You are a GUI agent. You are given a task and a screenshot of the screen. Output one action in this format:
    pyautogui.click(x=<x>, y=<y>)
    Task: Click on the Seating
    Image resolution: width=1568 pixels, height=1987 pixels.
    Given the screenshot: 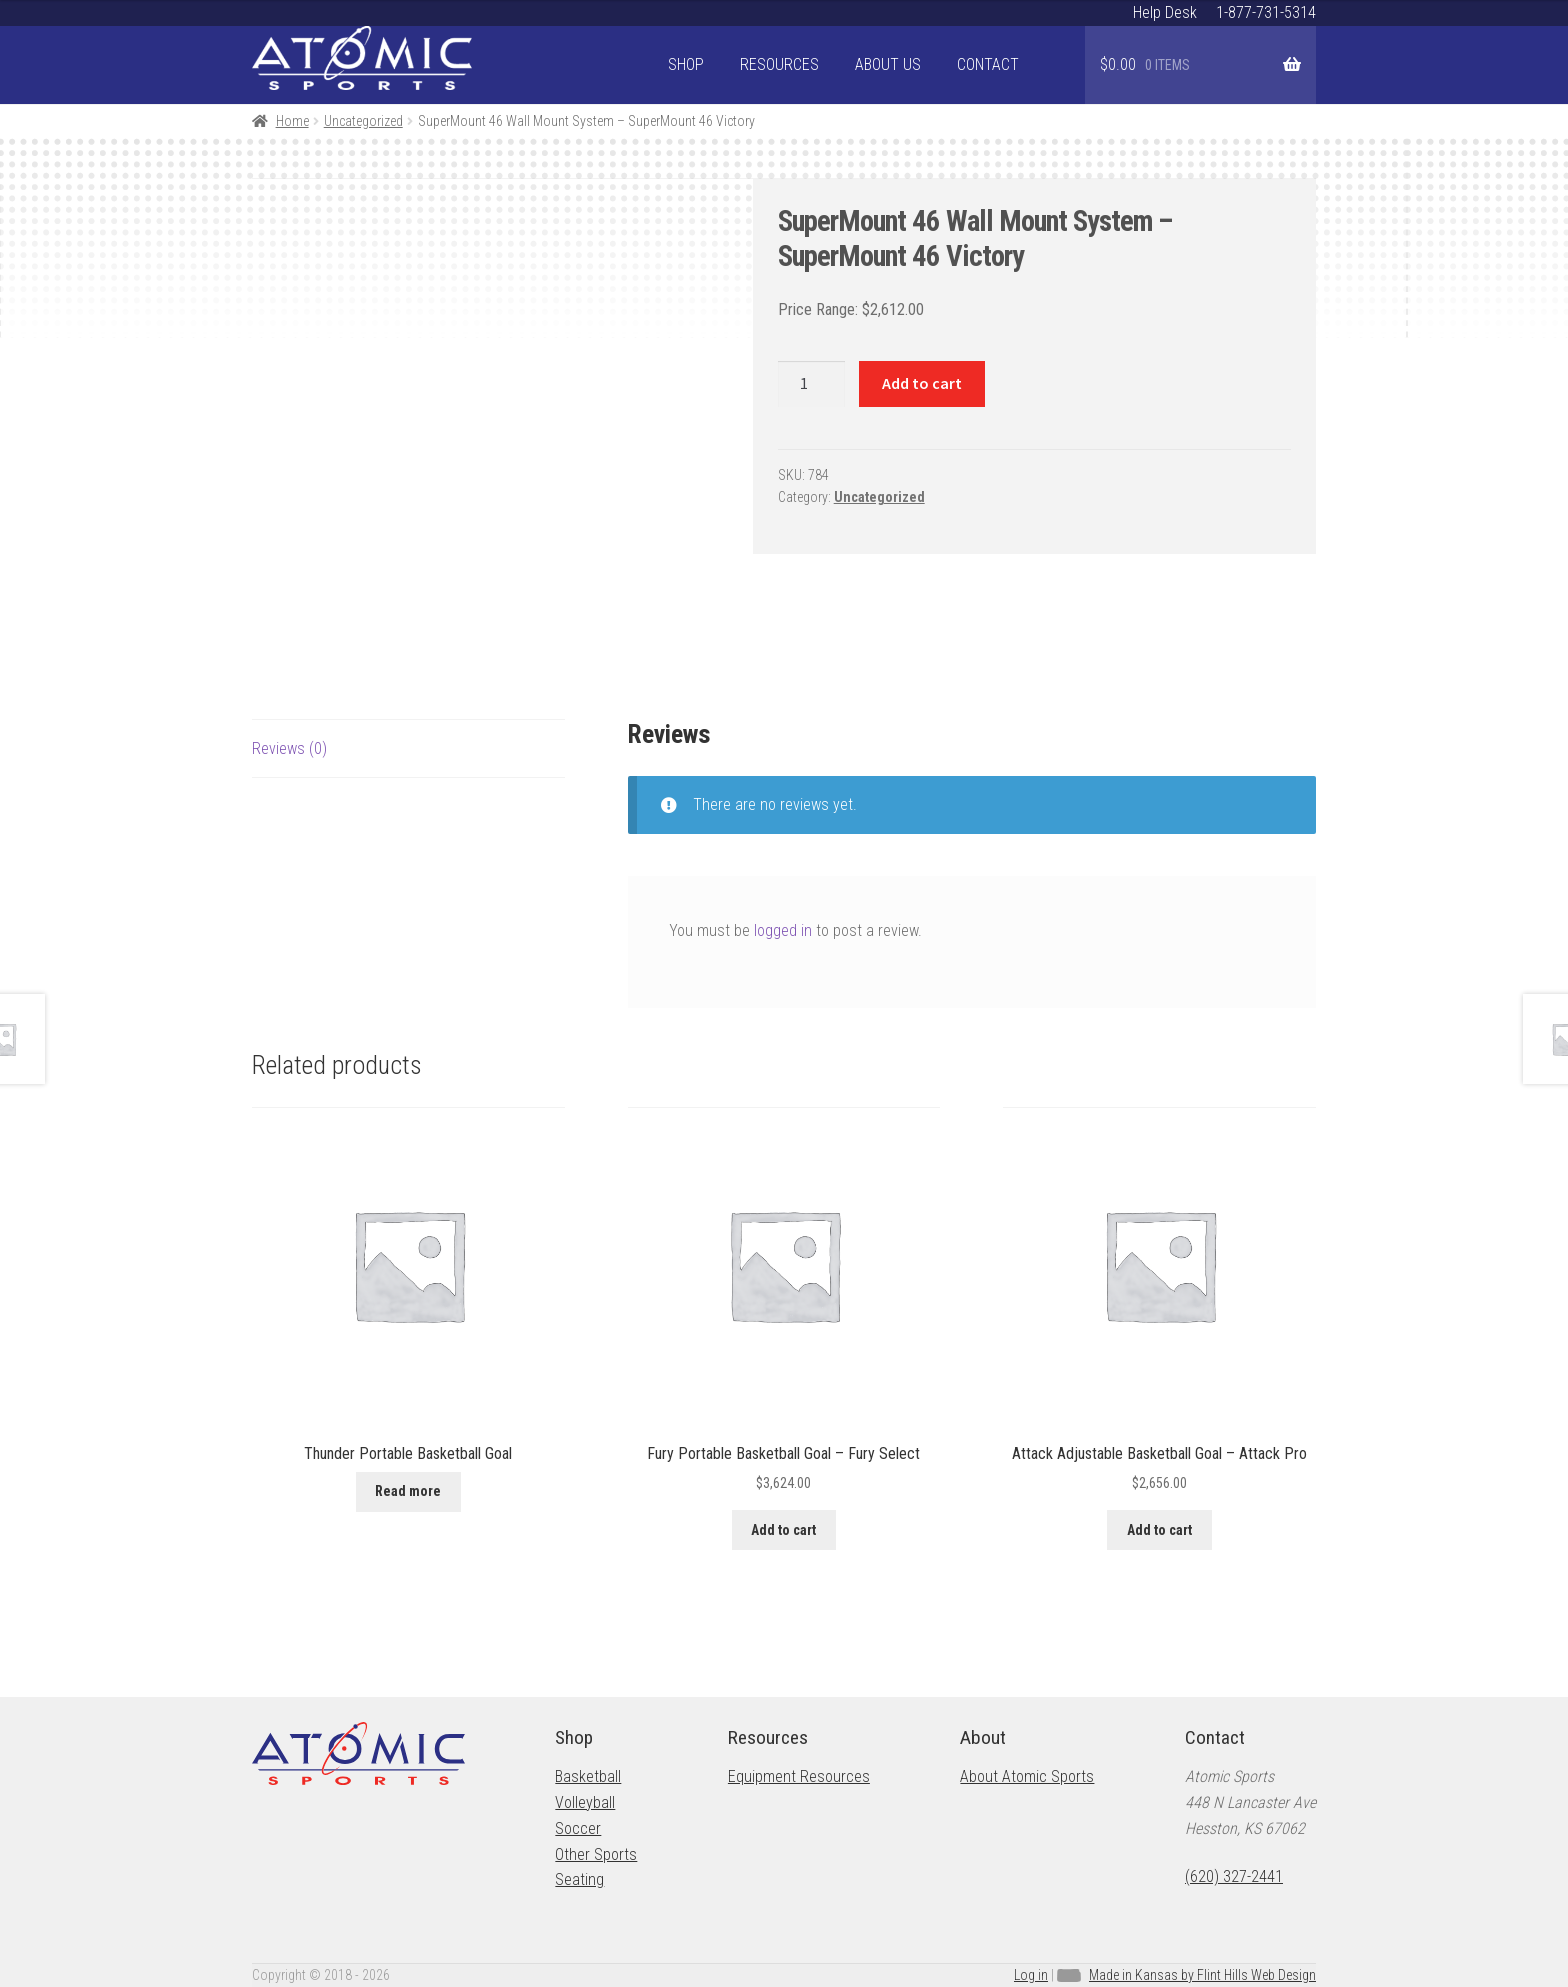 What is the action you would take?
    pyautogui.click(x=579, y=1879)
    